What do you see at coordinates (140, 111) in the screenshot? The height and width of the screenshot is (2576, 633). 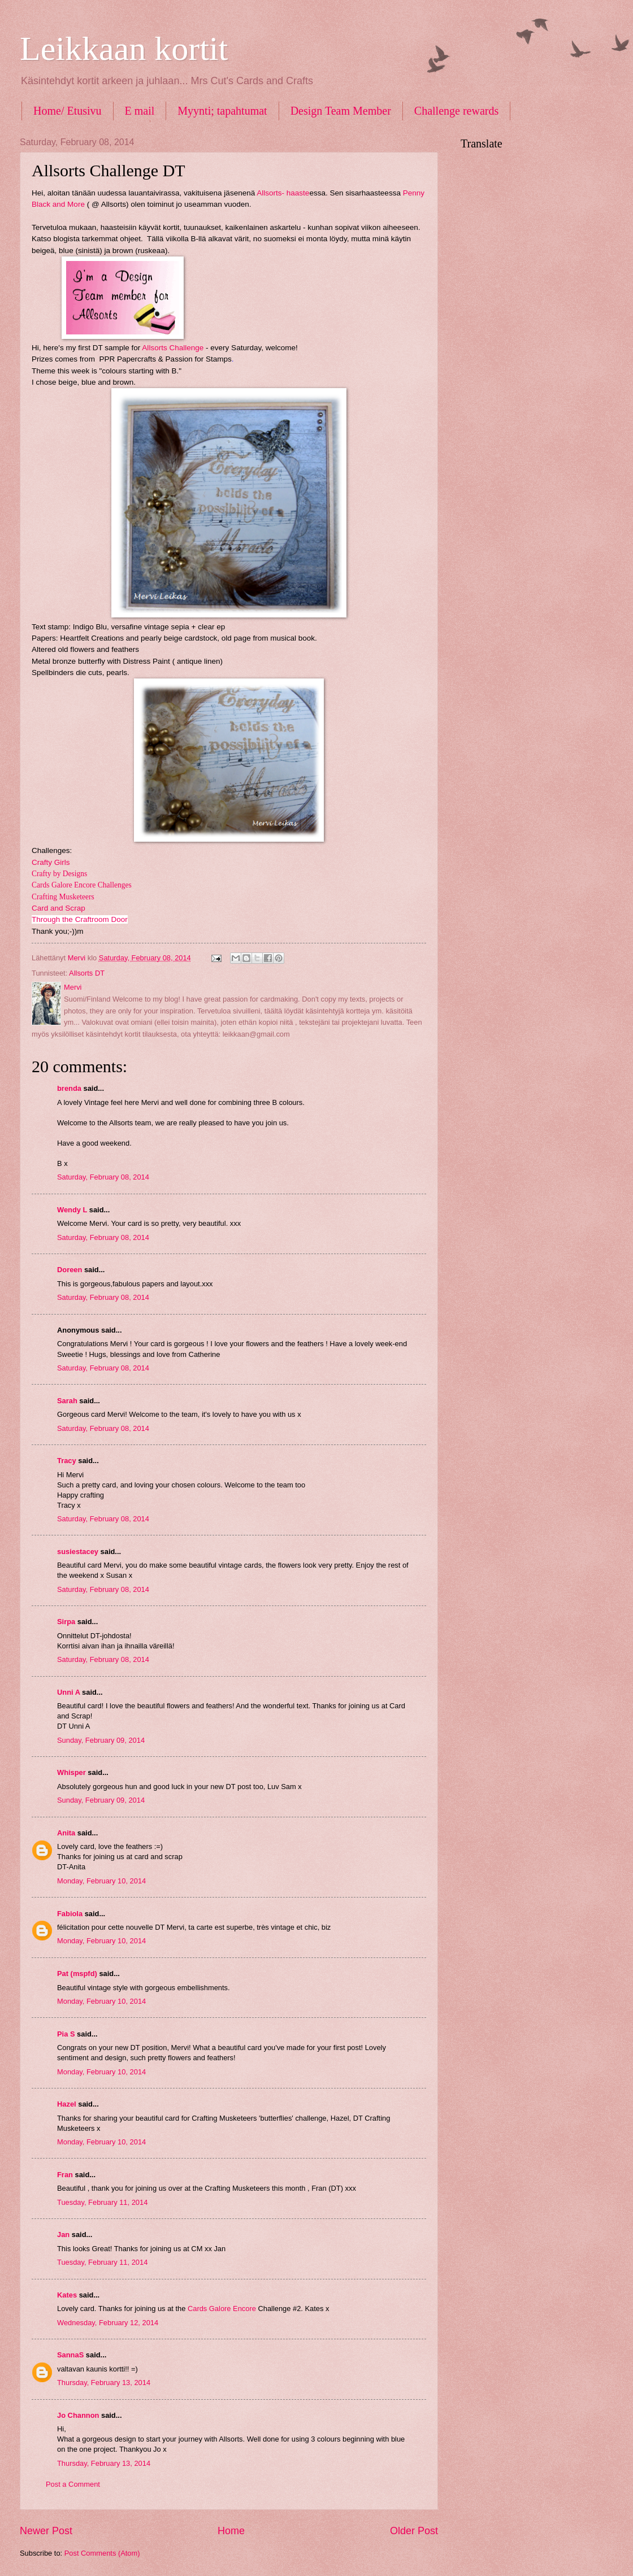 I see `E mail` at bounding box center [140, 111].